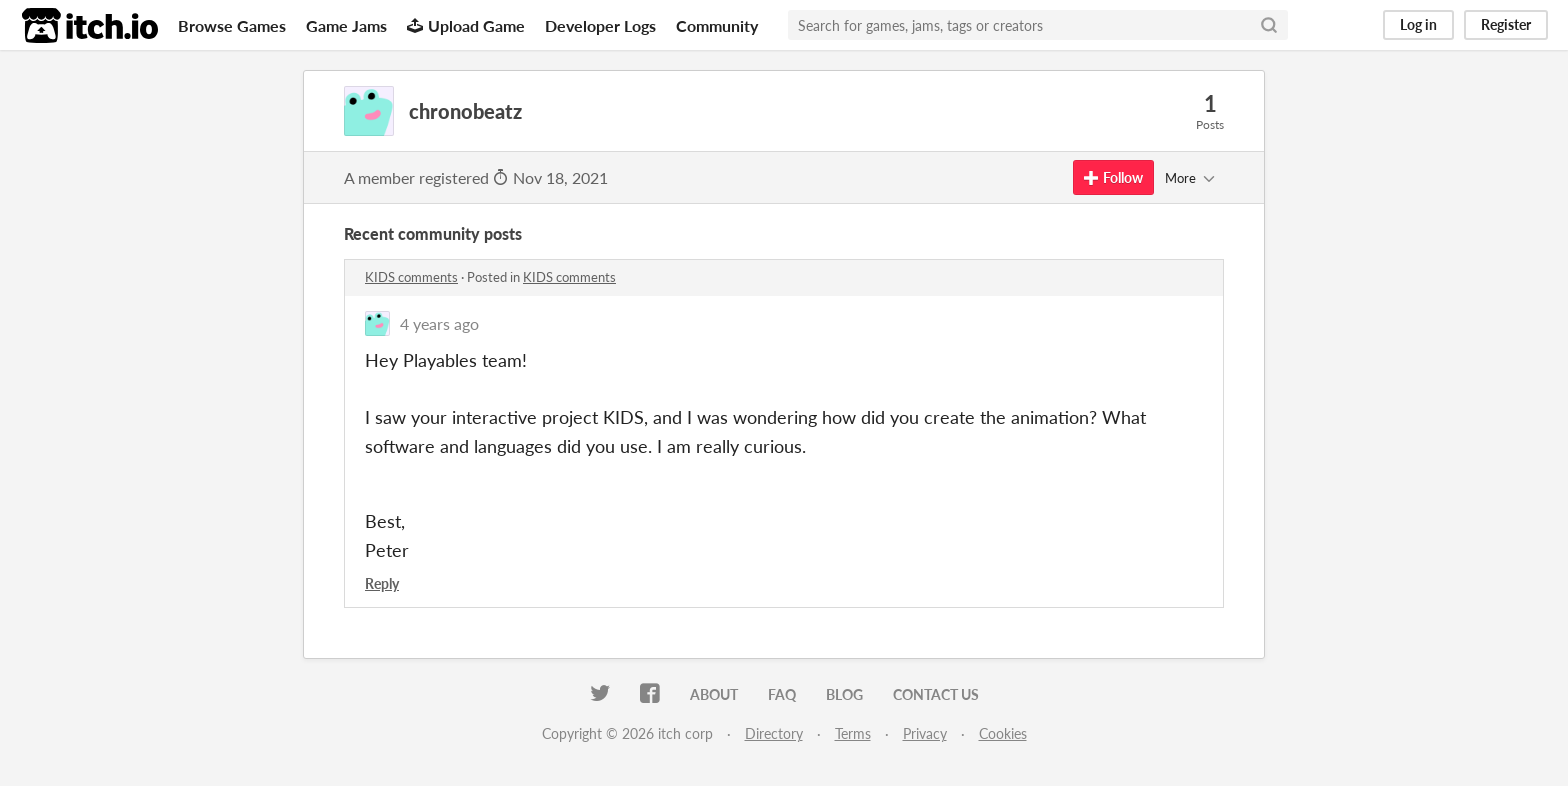 The image size is (1568, 786). I want to click on About, so click(714, 694).